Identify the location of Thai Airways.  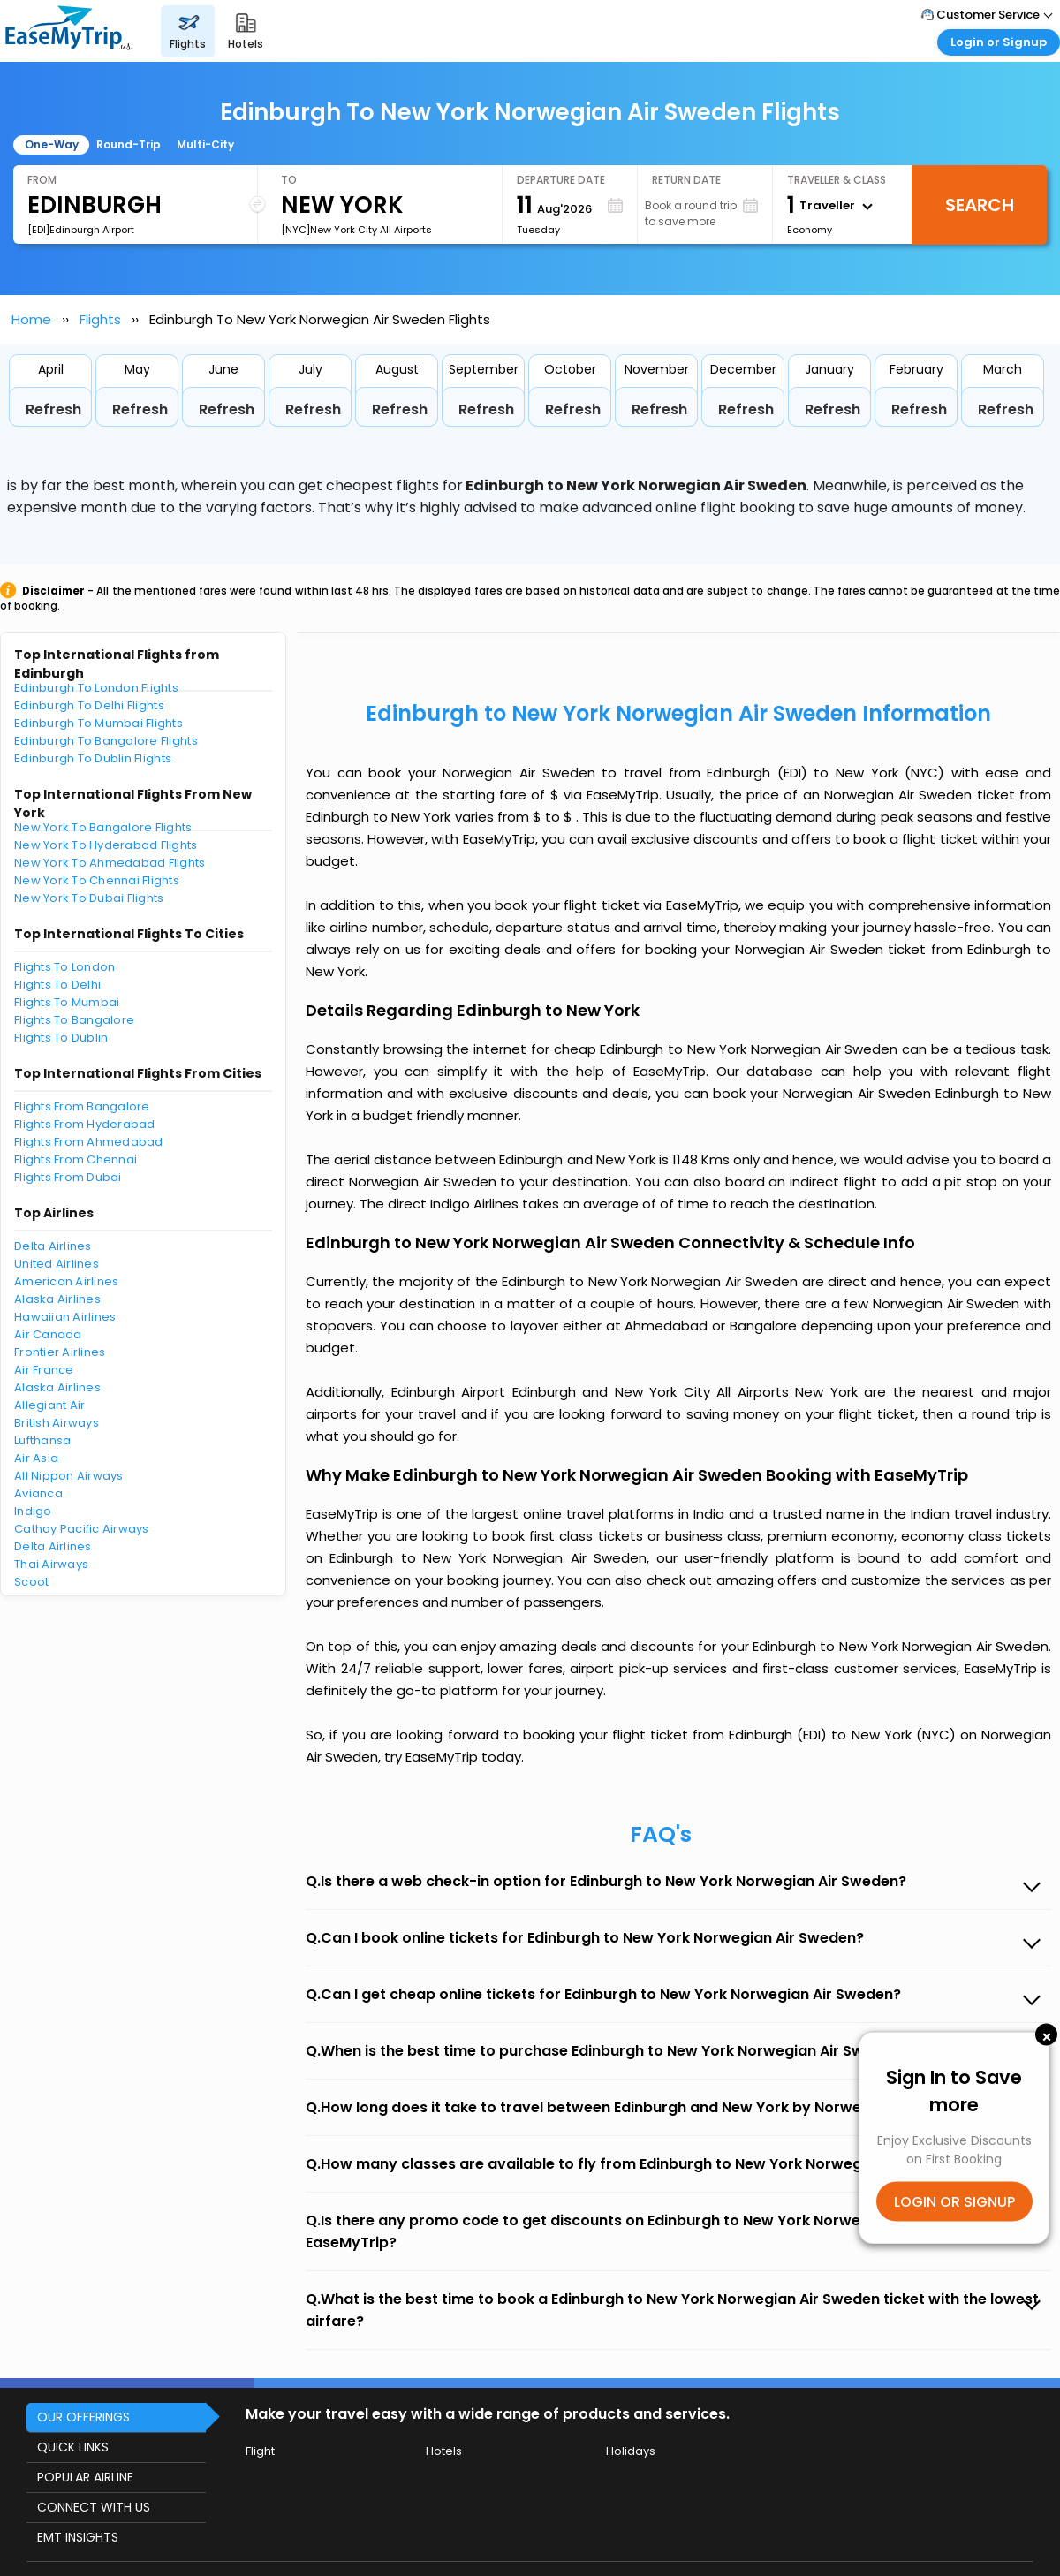
(51, 1564).